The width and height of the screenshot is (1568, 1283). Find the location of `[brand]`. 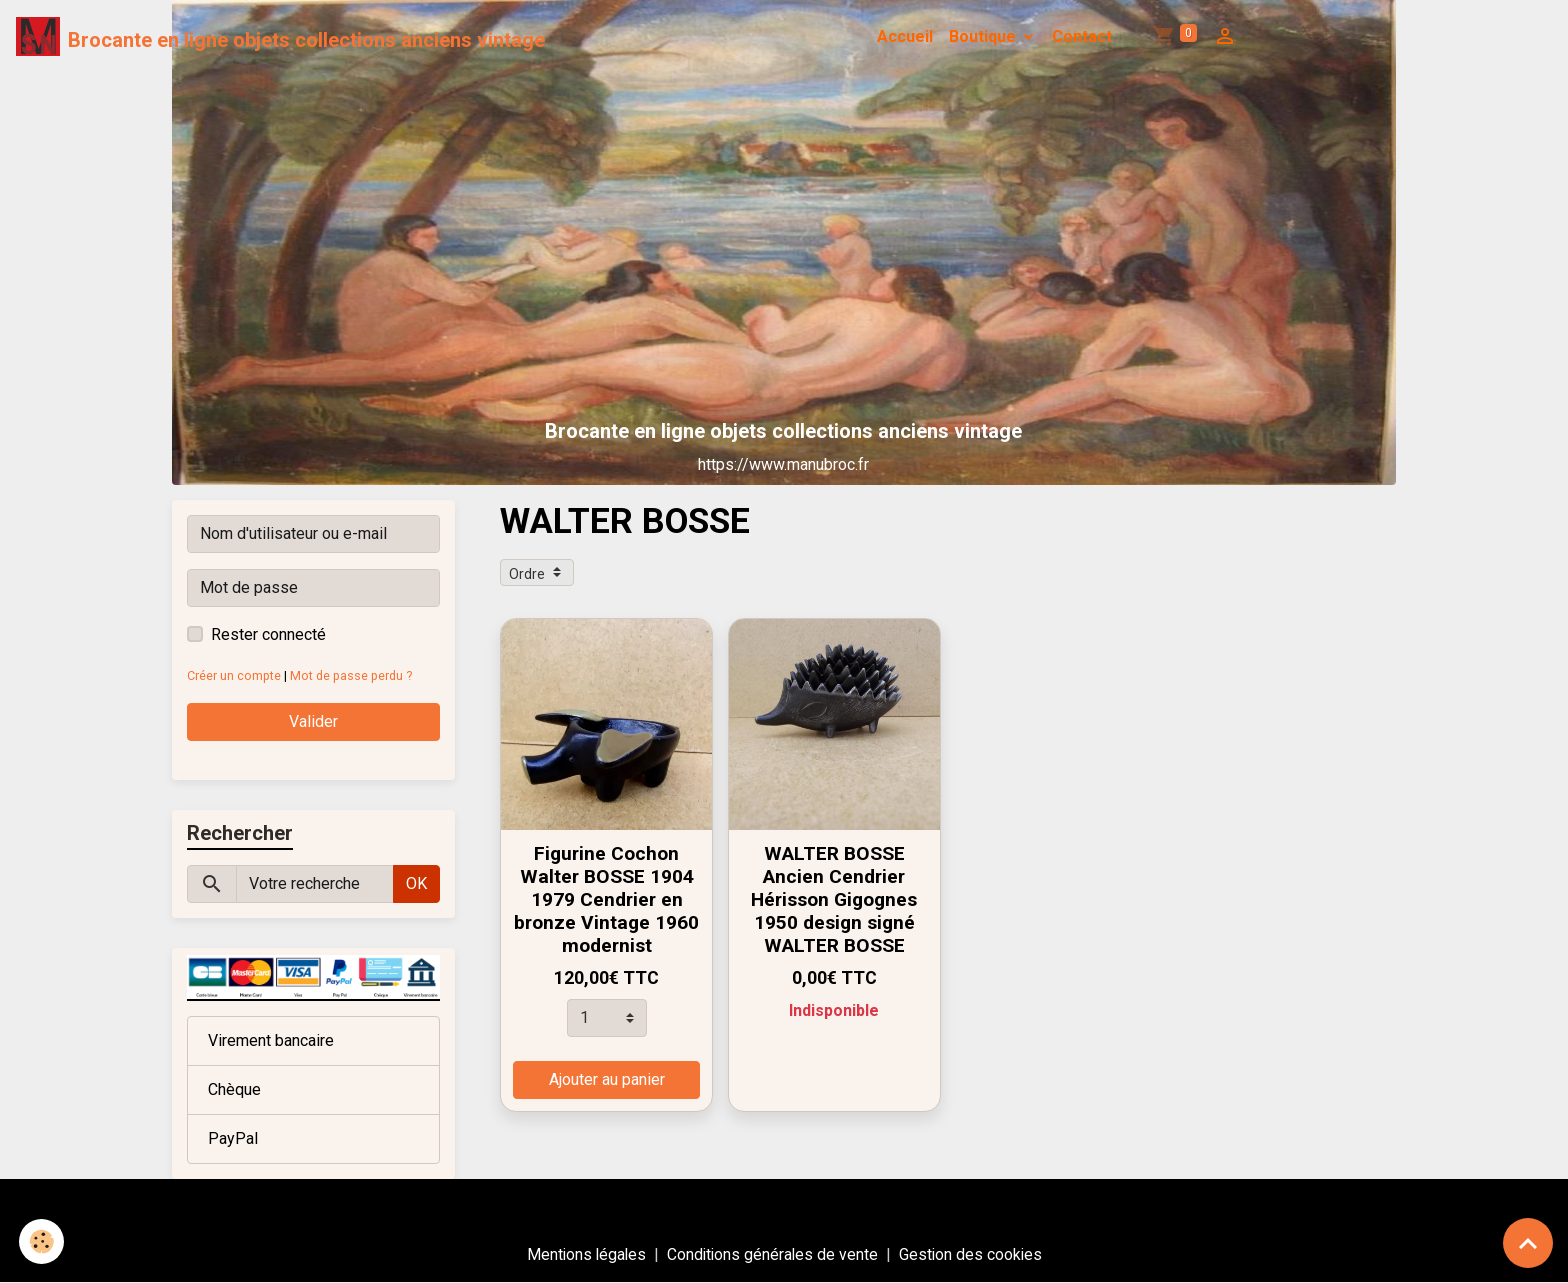

[brand] is located at coordinates (281, 37).